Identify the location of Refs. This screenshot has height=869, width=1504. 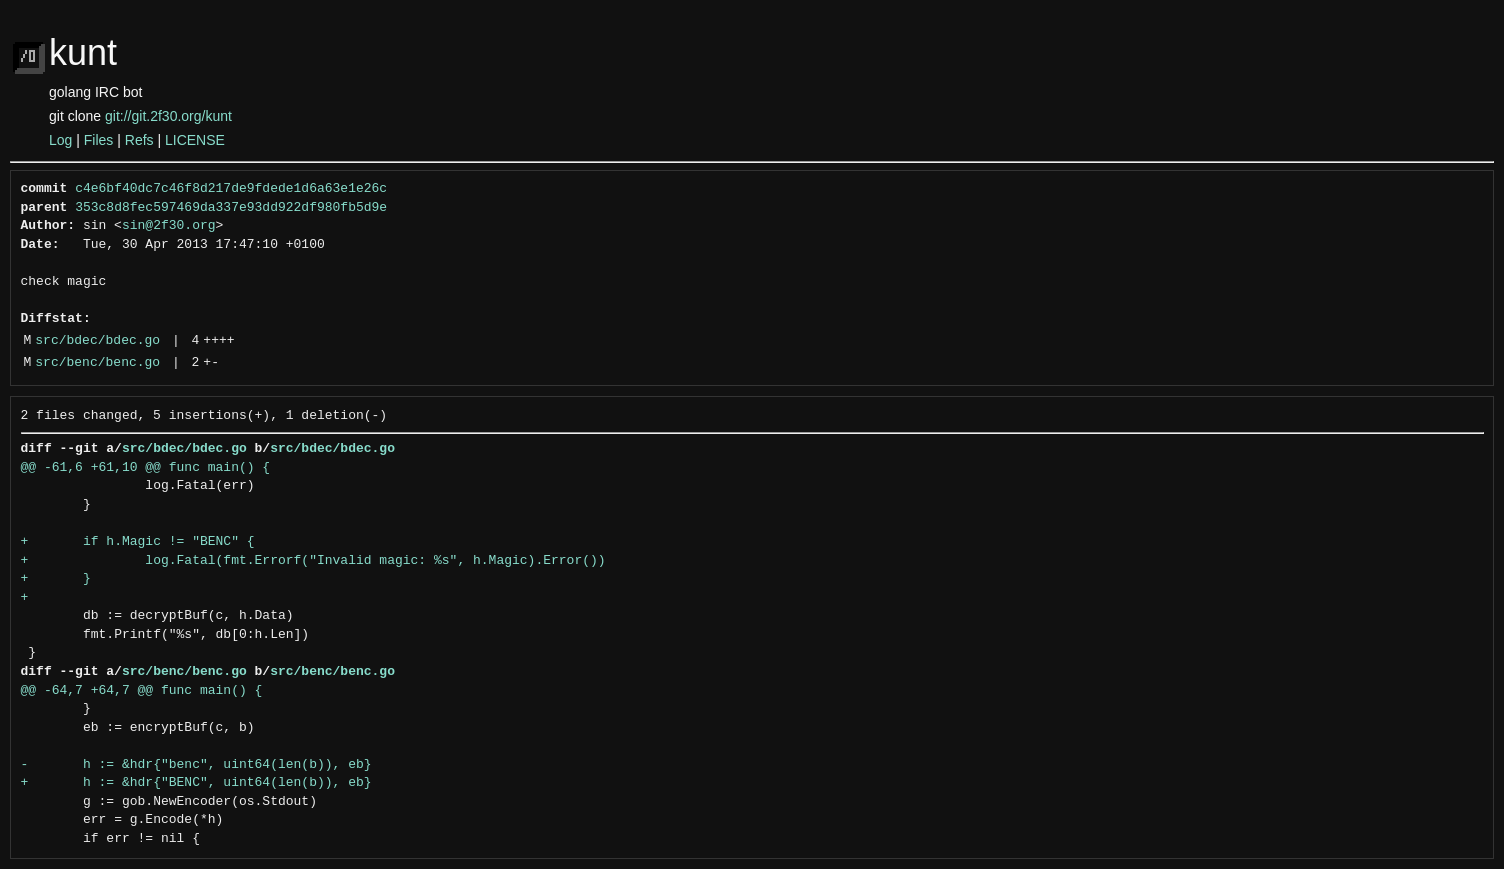
(139, 140).